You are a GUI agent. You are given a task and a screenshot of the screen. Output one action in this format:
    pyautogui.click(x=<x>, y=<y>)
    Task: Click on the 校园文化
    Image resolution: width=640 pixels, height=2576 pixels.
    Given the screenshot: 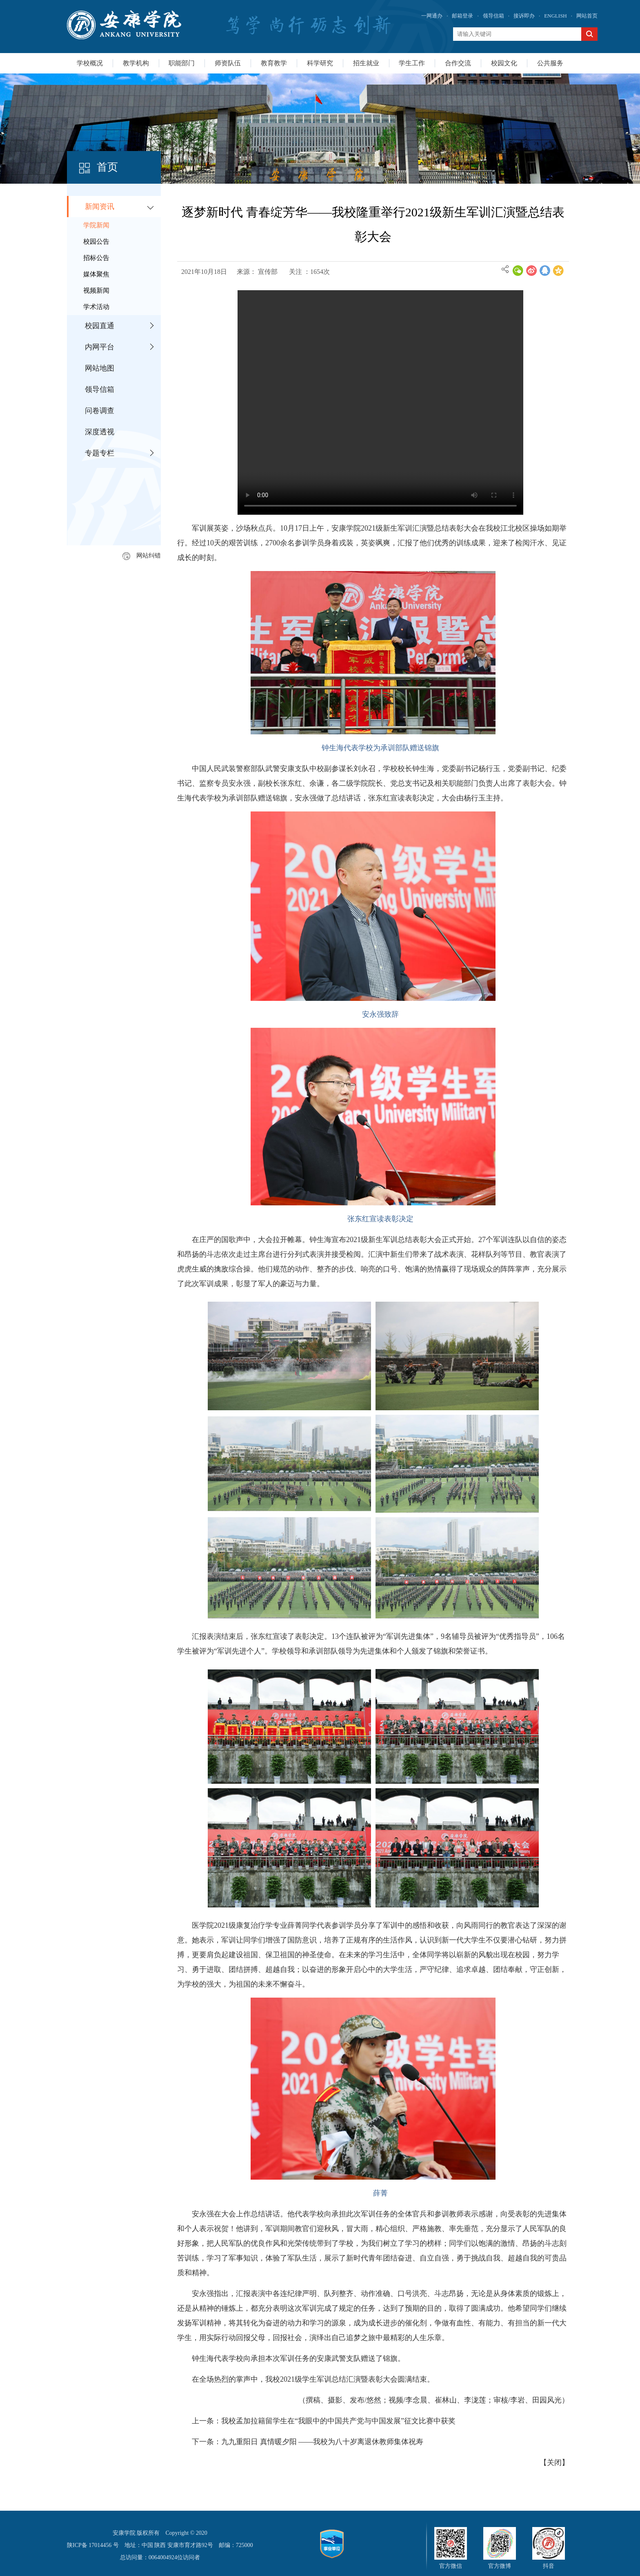 What is the action you would take?
    pyautogui.click(x=504, y=63)
    